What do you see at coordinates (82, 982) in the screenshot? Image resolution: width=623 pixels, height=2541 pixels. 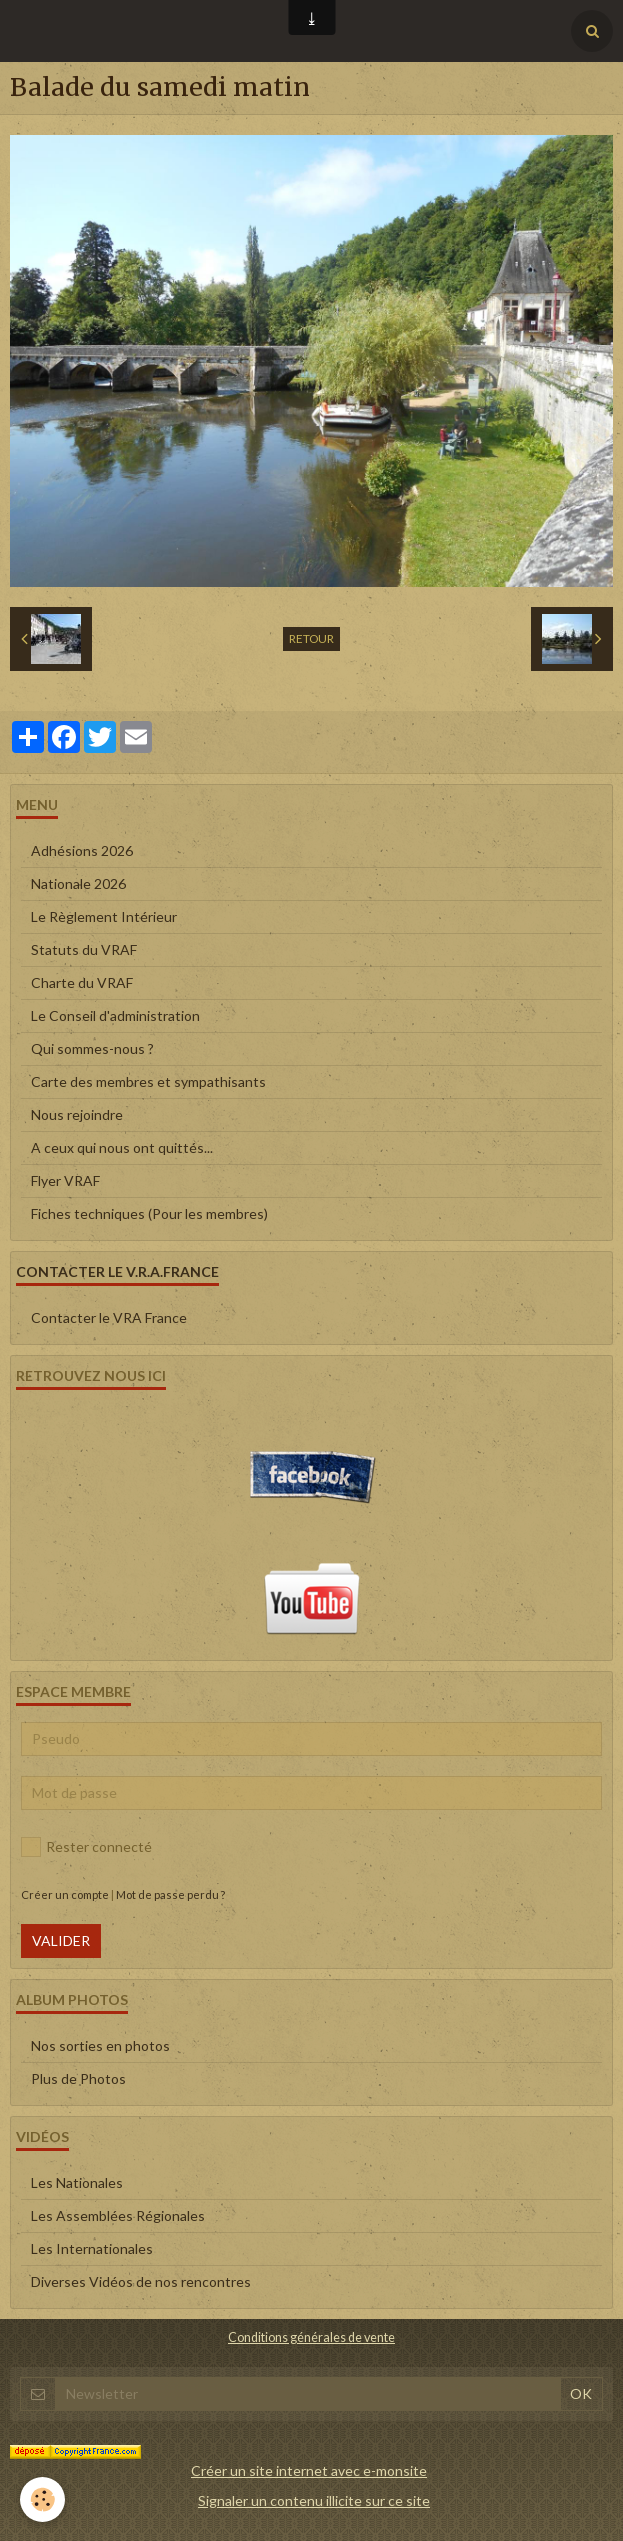 I see `Charte du VRAF` at bounding box center [82, 982].